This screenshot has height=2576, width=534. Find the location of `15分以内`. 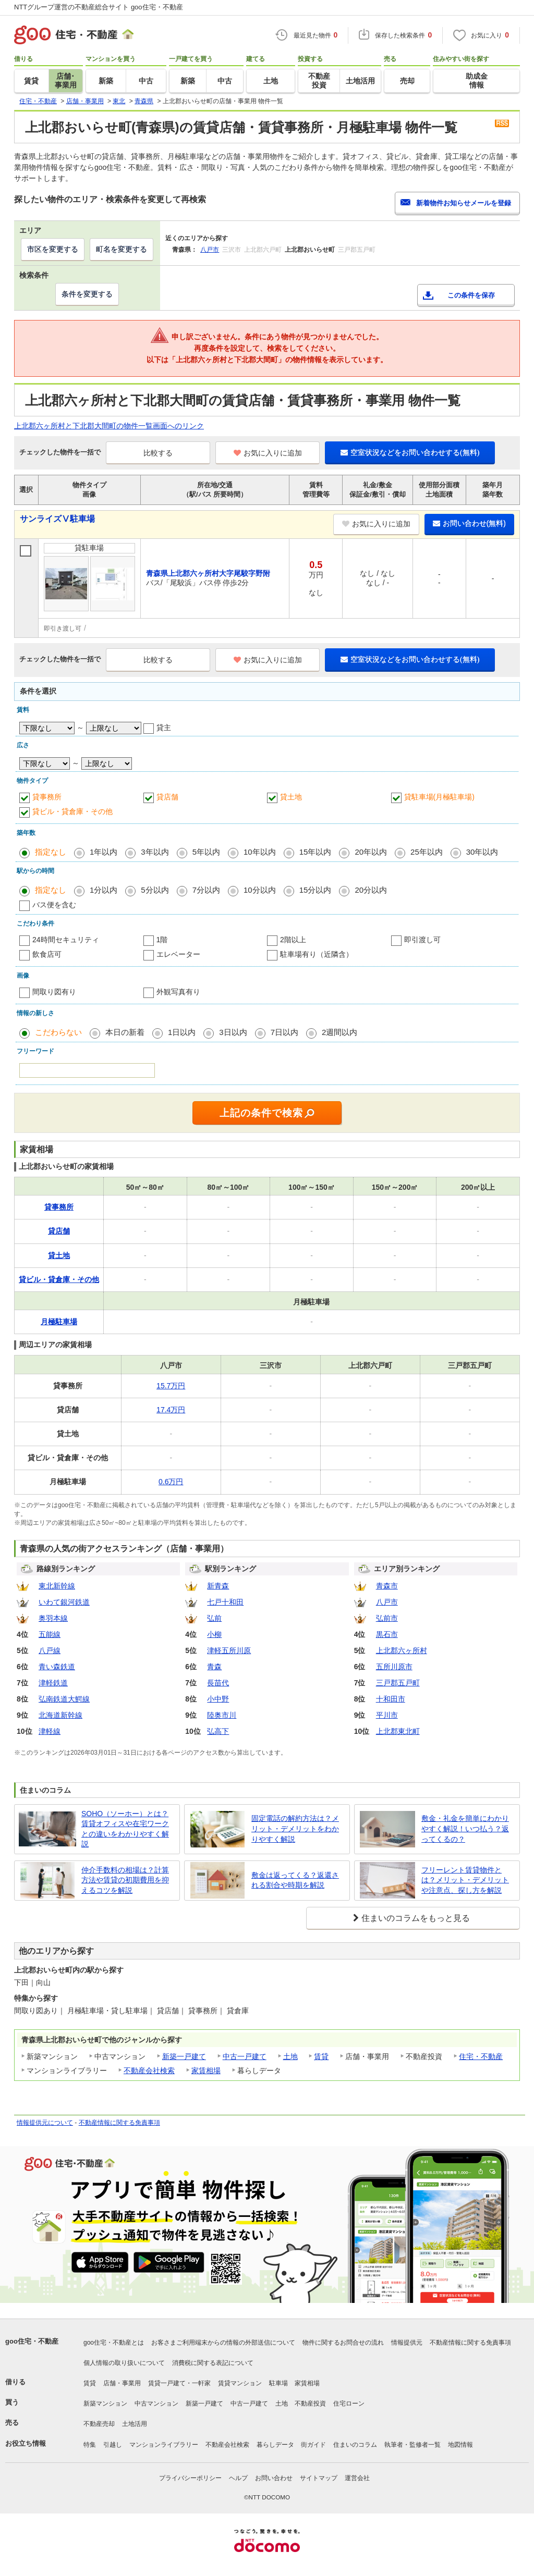

15分以内 is located at coordinates (315, 889).